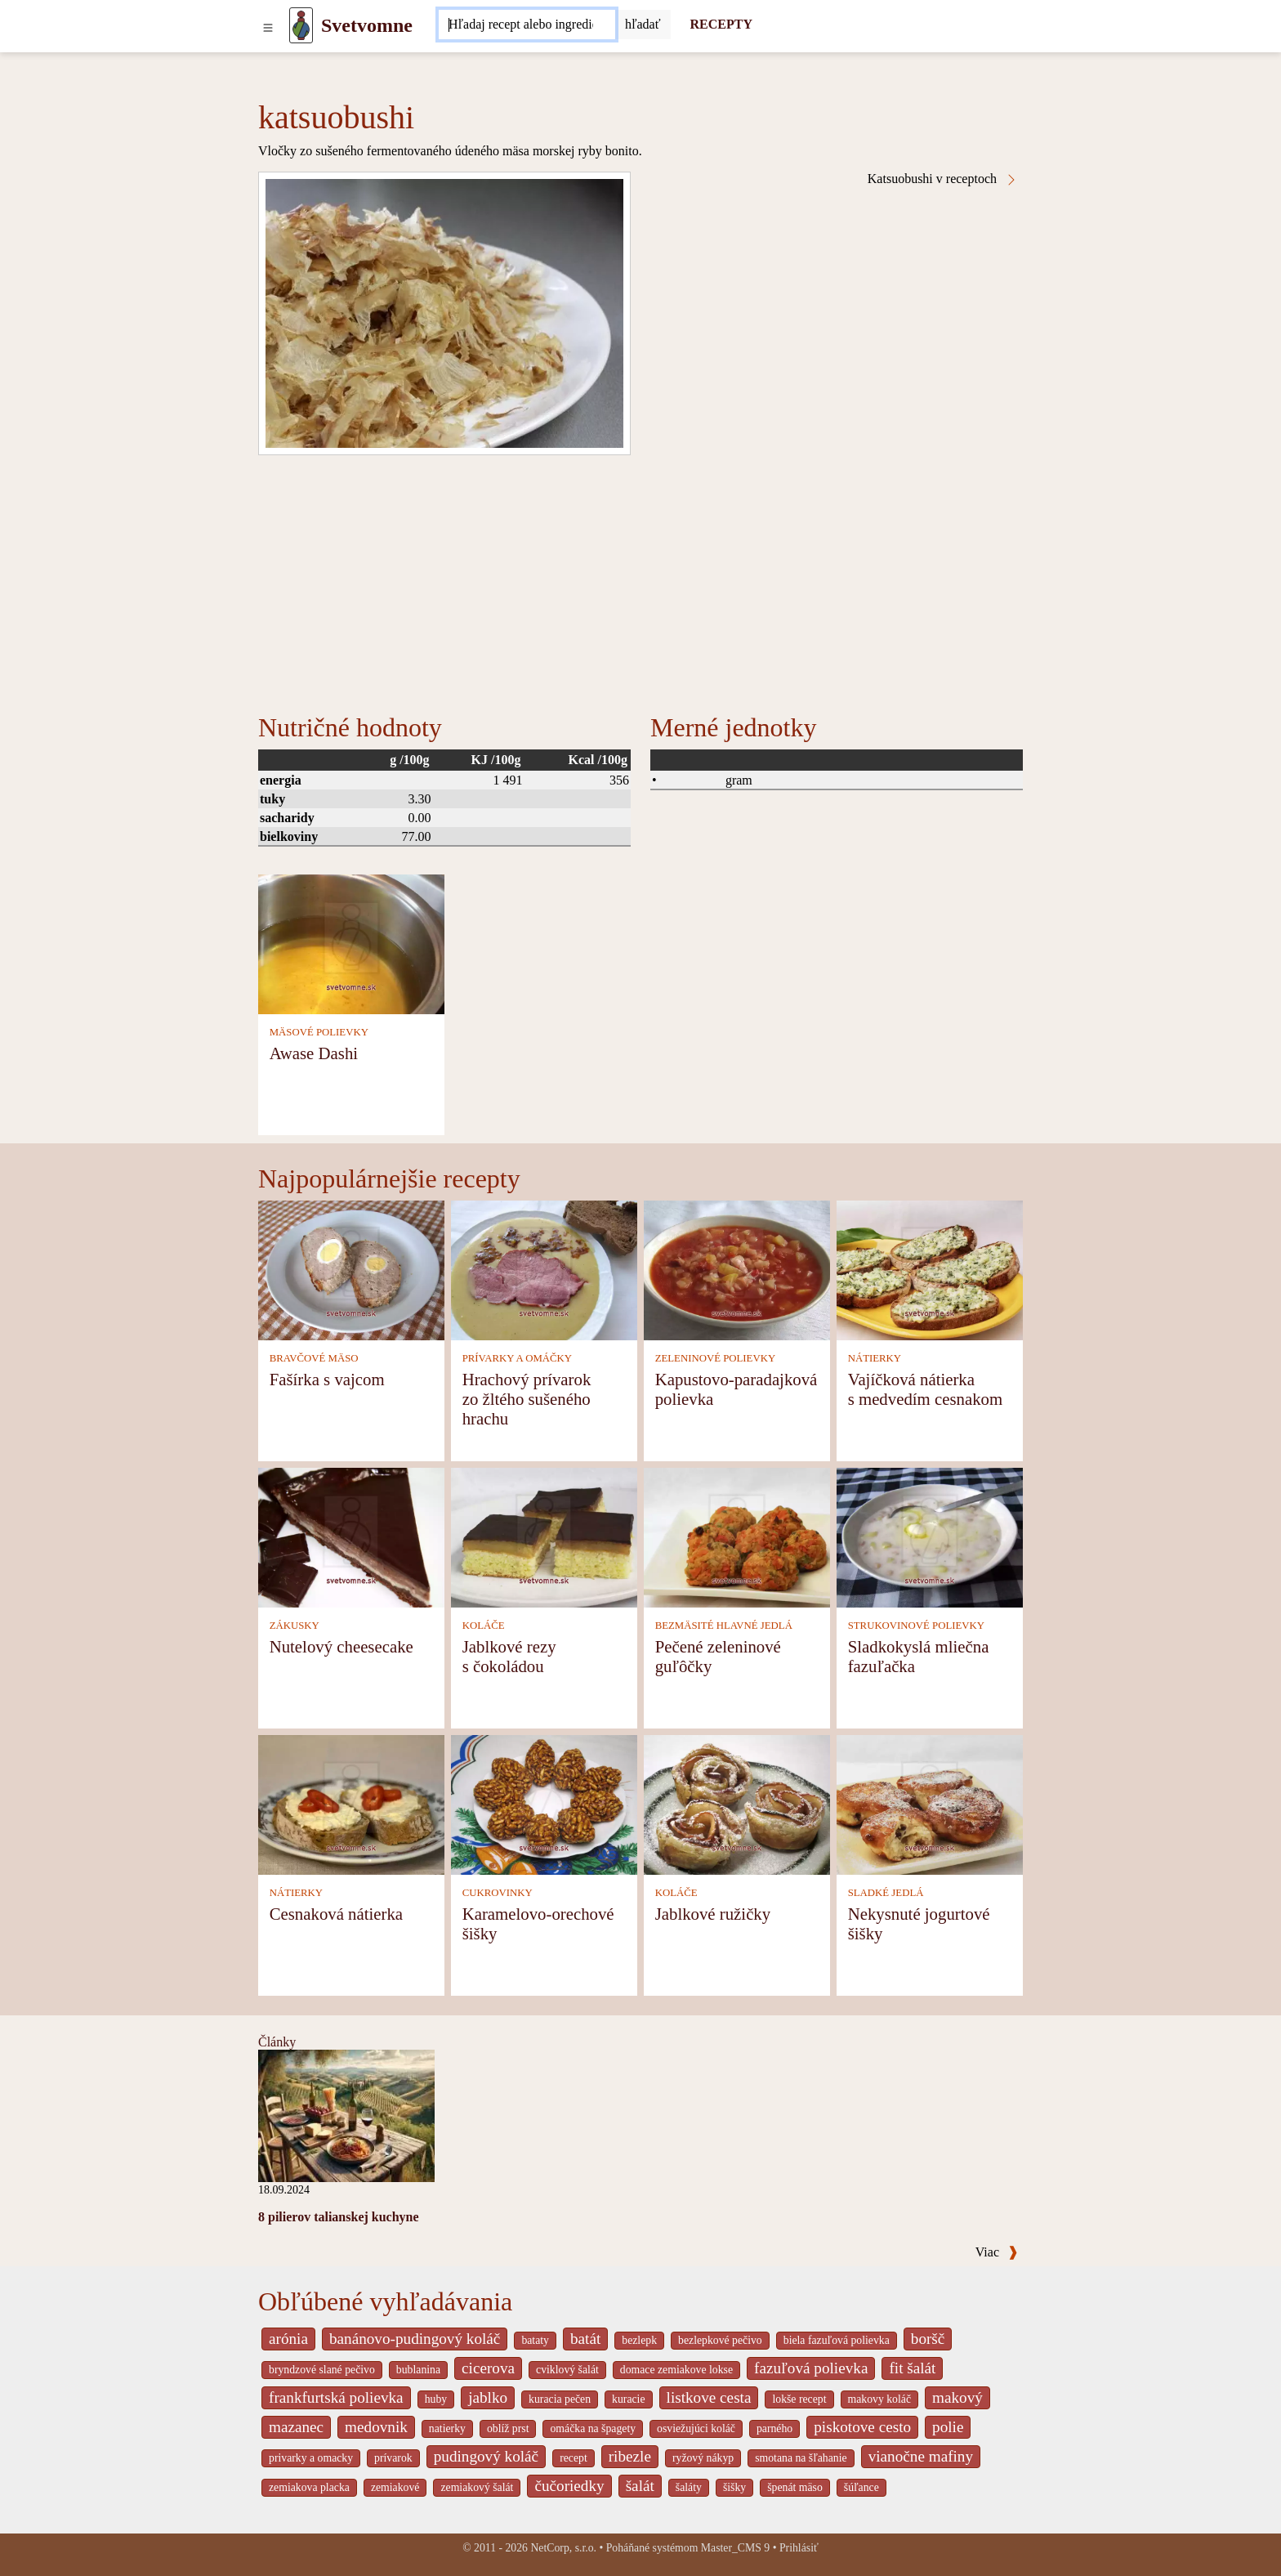  Describe the element at coordinates (943, 179) in the screenshot. I see `Katsuobushi v receptoch` at that location.